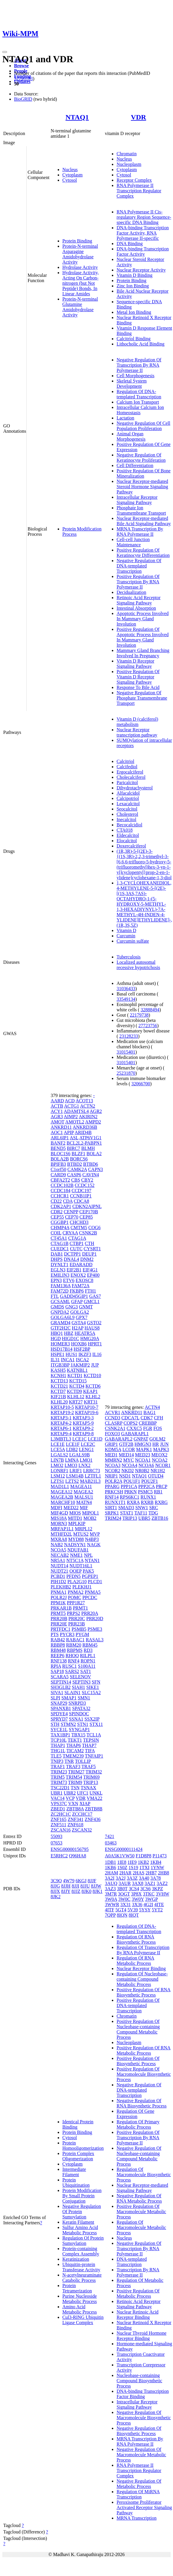 The width and height of the screenshot is (173, 2576). What do you see at coordinates (56, 1896) in the screenshot?
I see `8JK2` at bounding box center [56, 1896].